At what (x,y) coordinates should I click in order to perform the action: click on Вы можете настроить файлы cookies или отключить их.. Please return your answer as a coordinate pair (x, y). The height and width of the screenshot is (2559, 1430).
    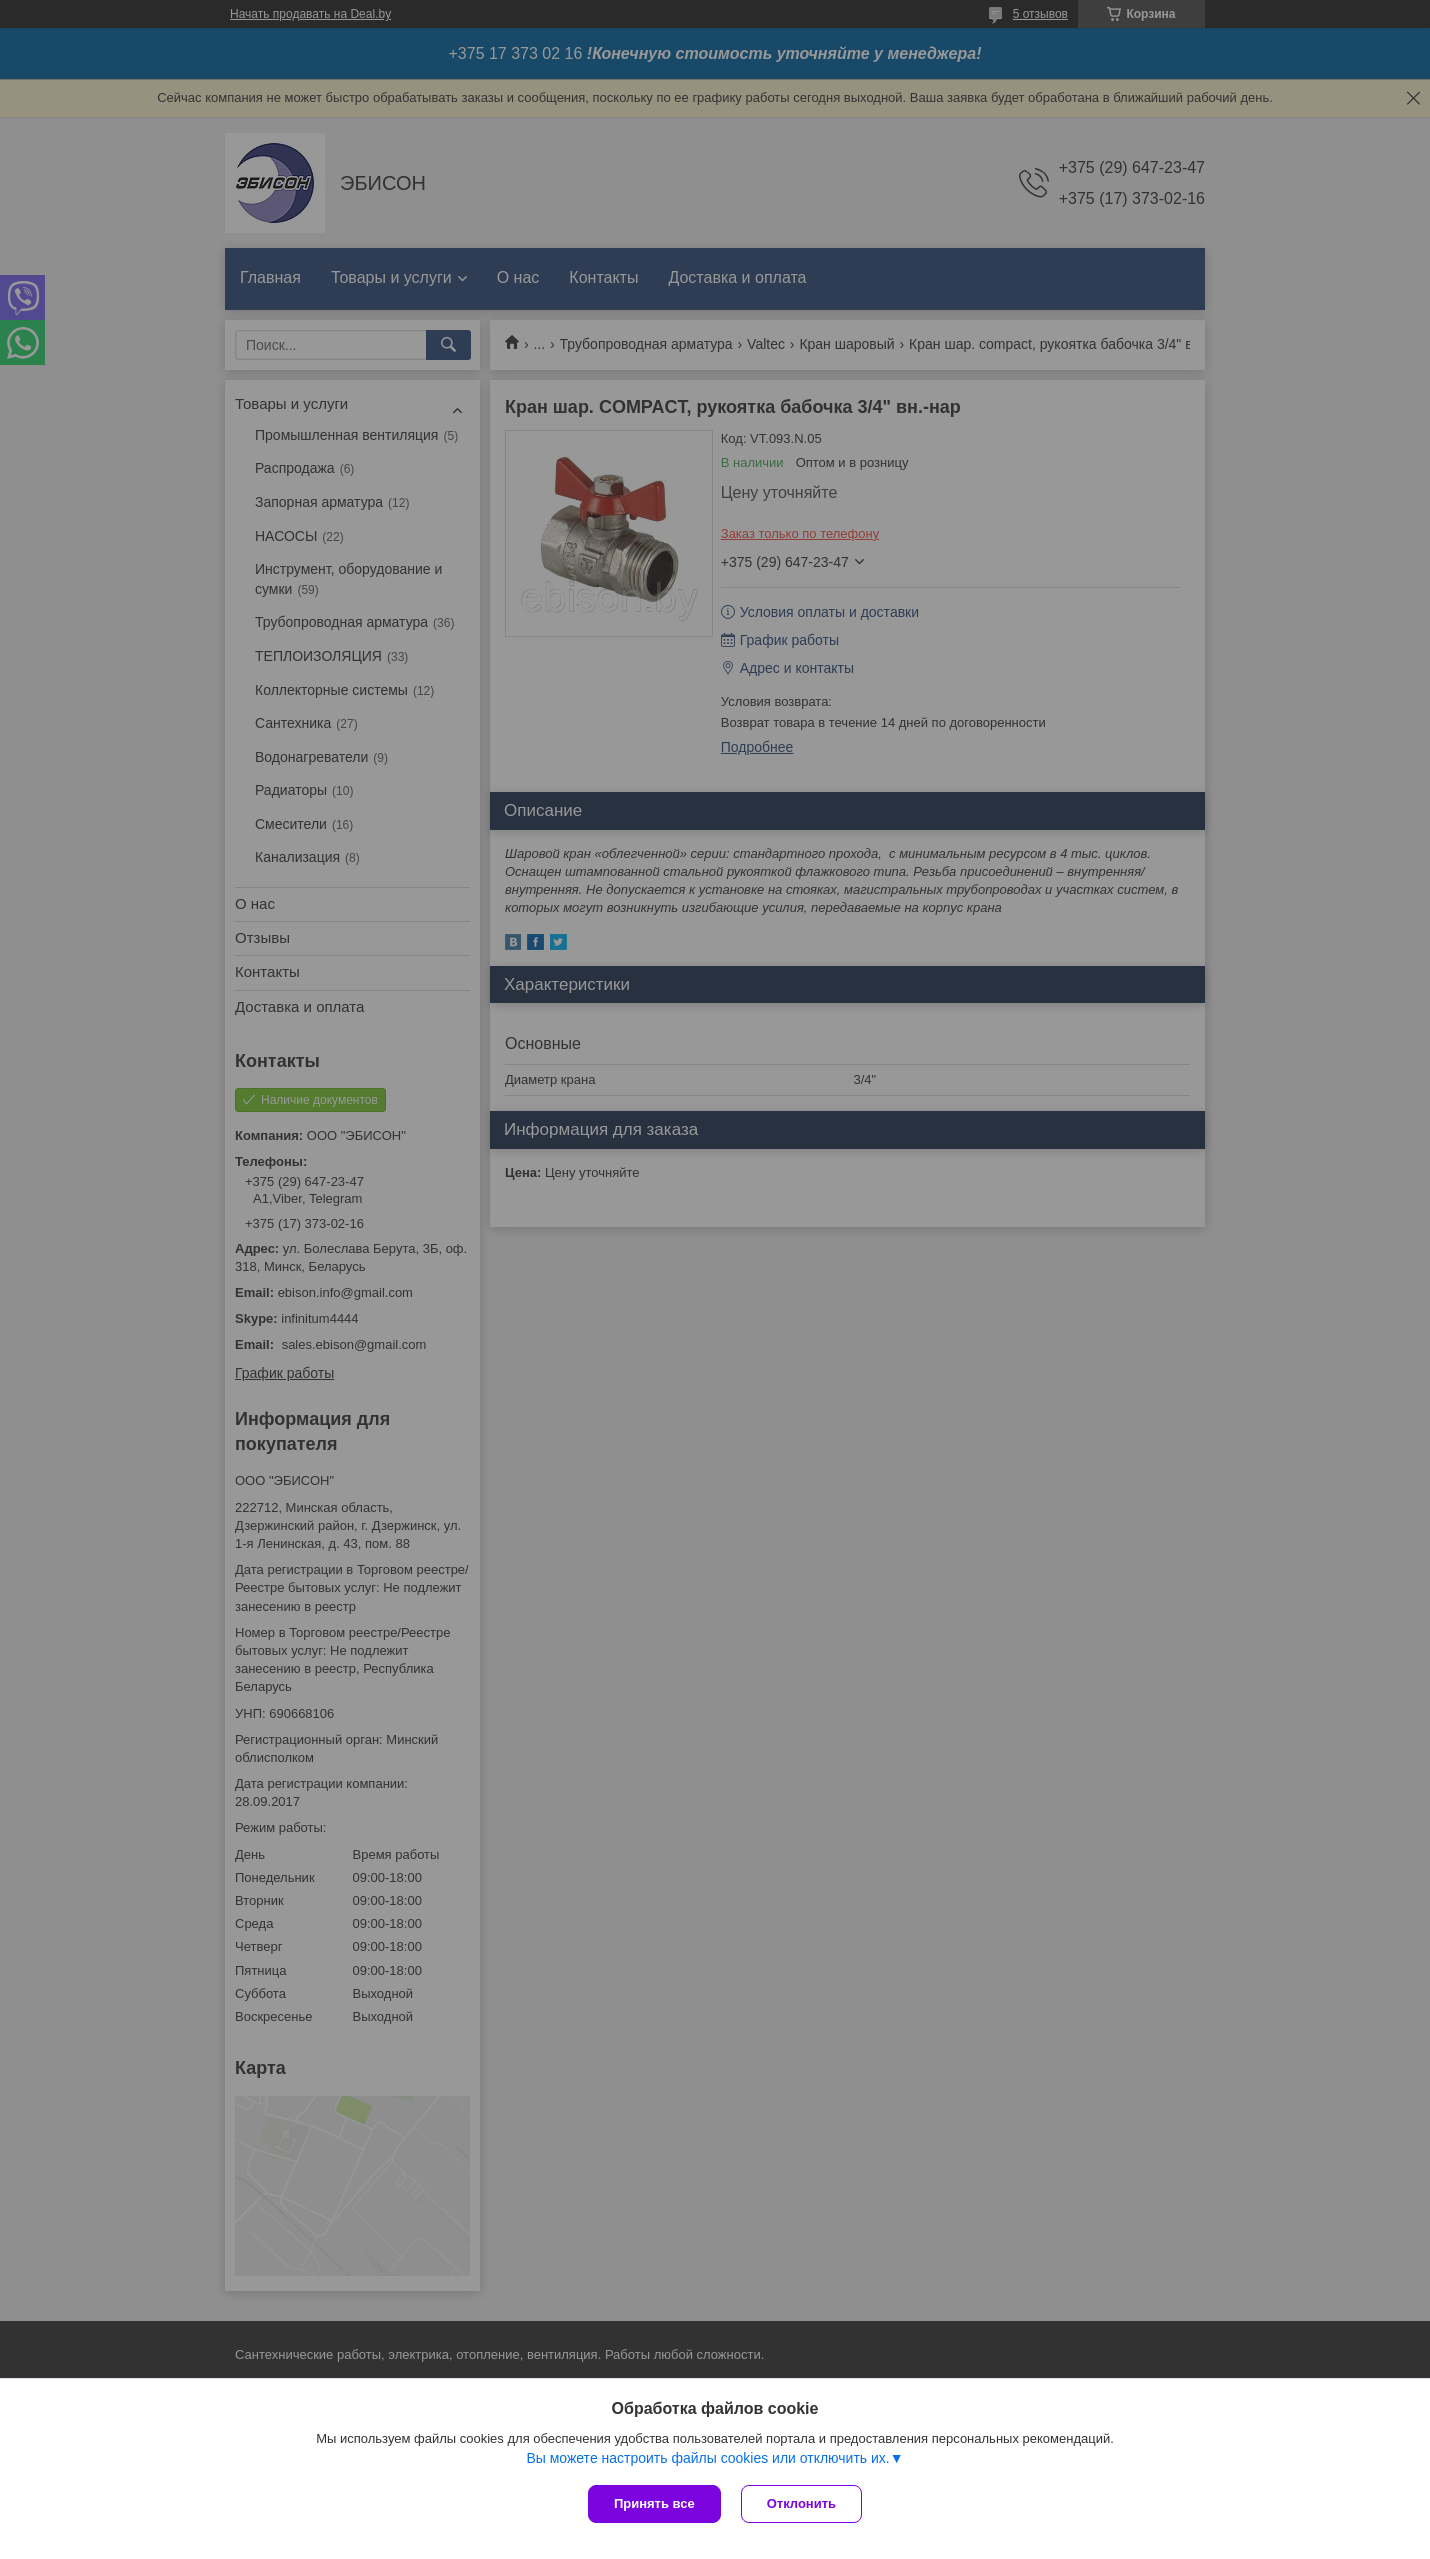
    Looking at the image, I should click on (707, 2458).